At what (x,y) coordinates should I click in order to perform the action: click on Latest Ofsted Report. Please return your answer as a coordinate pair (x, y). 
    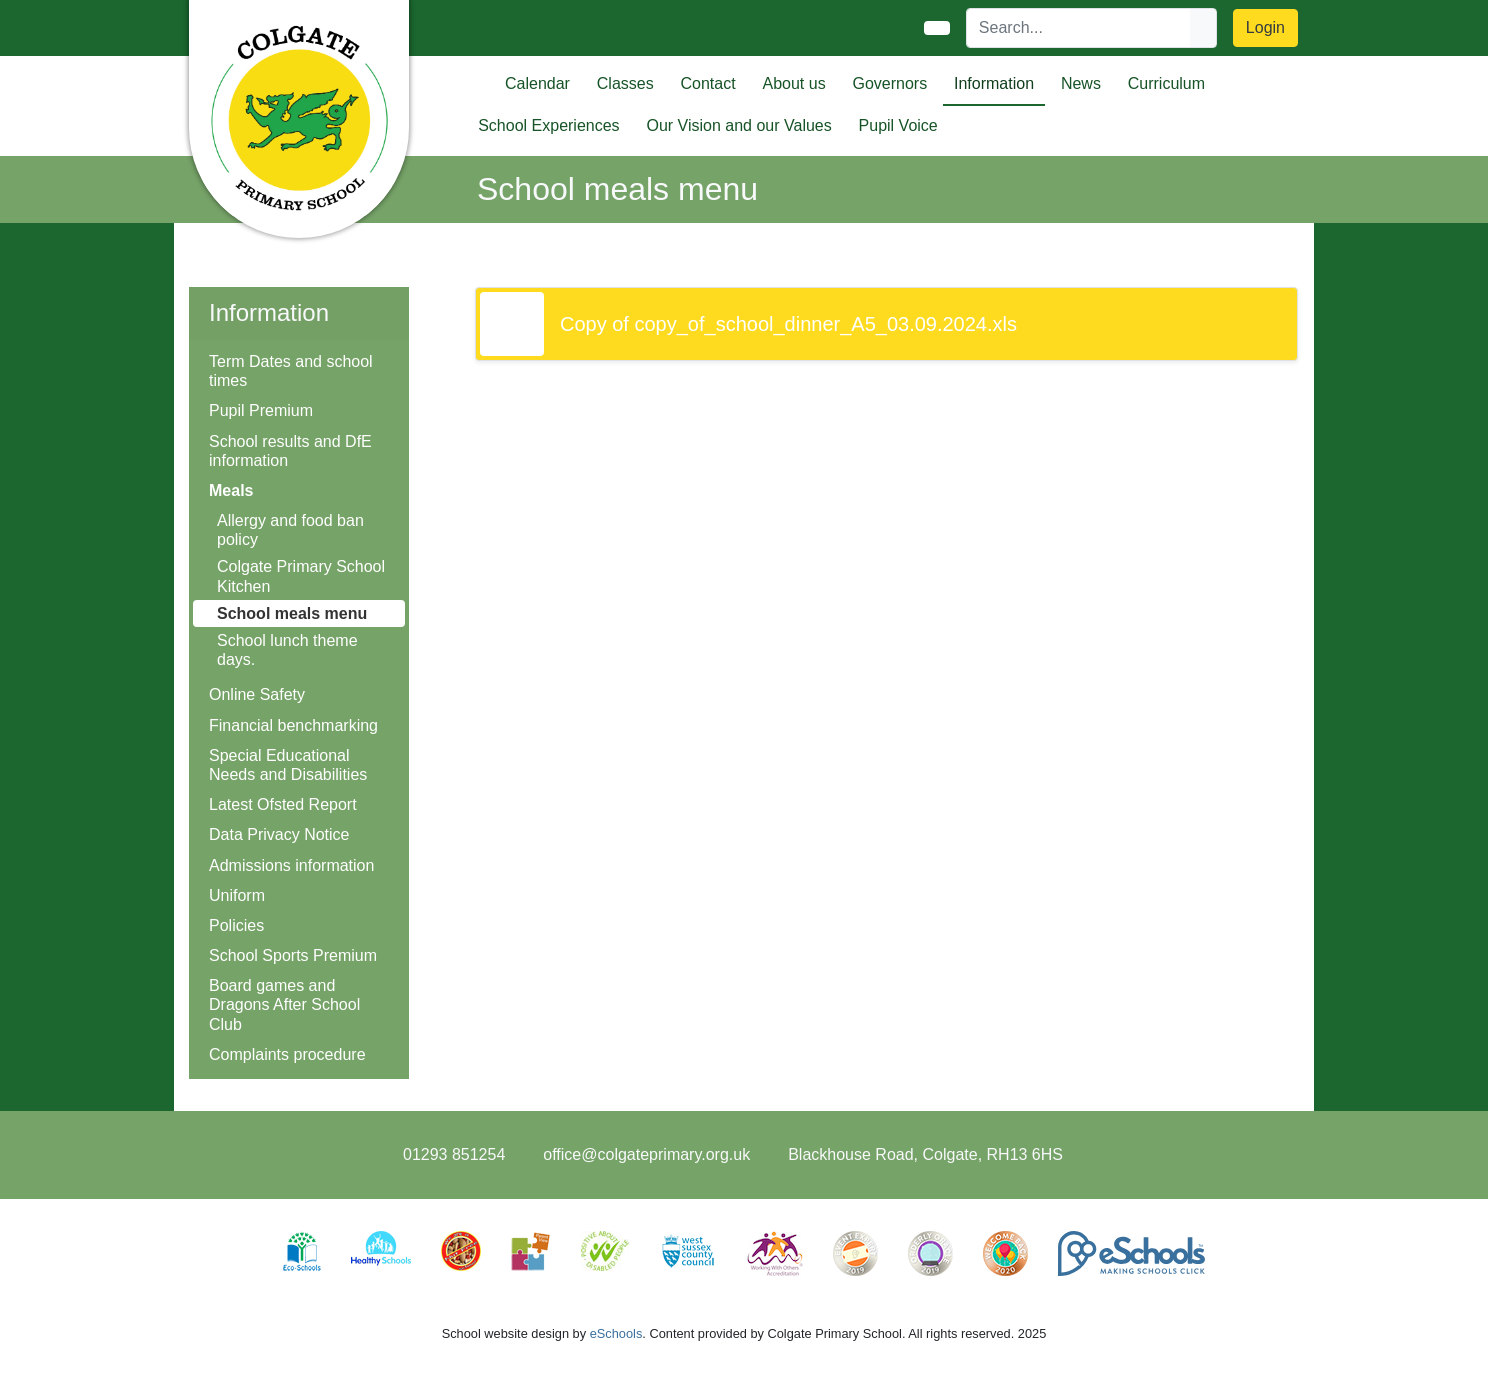
    Looking at the image, I should click on (283, 804).